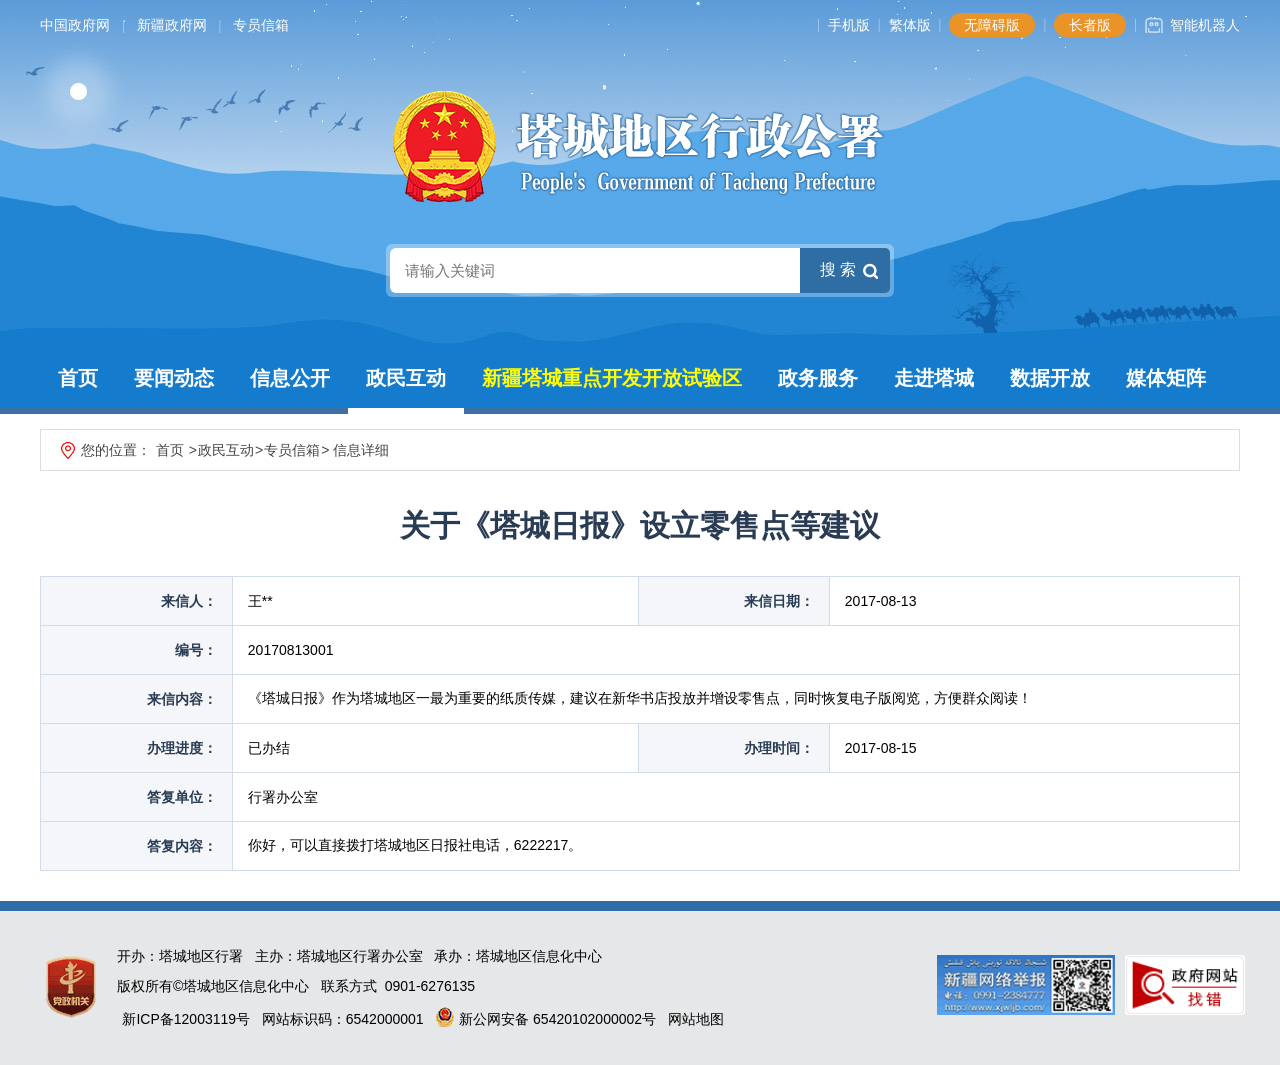  What do you see at coordinates (186, 1019) in the screenshot?
I see `新ICP备12003119号` at bounding box center [186, 1019].